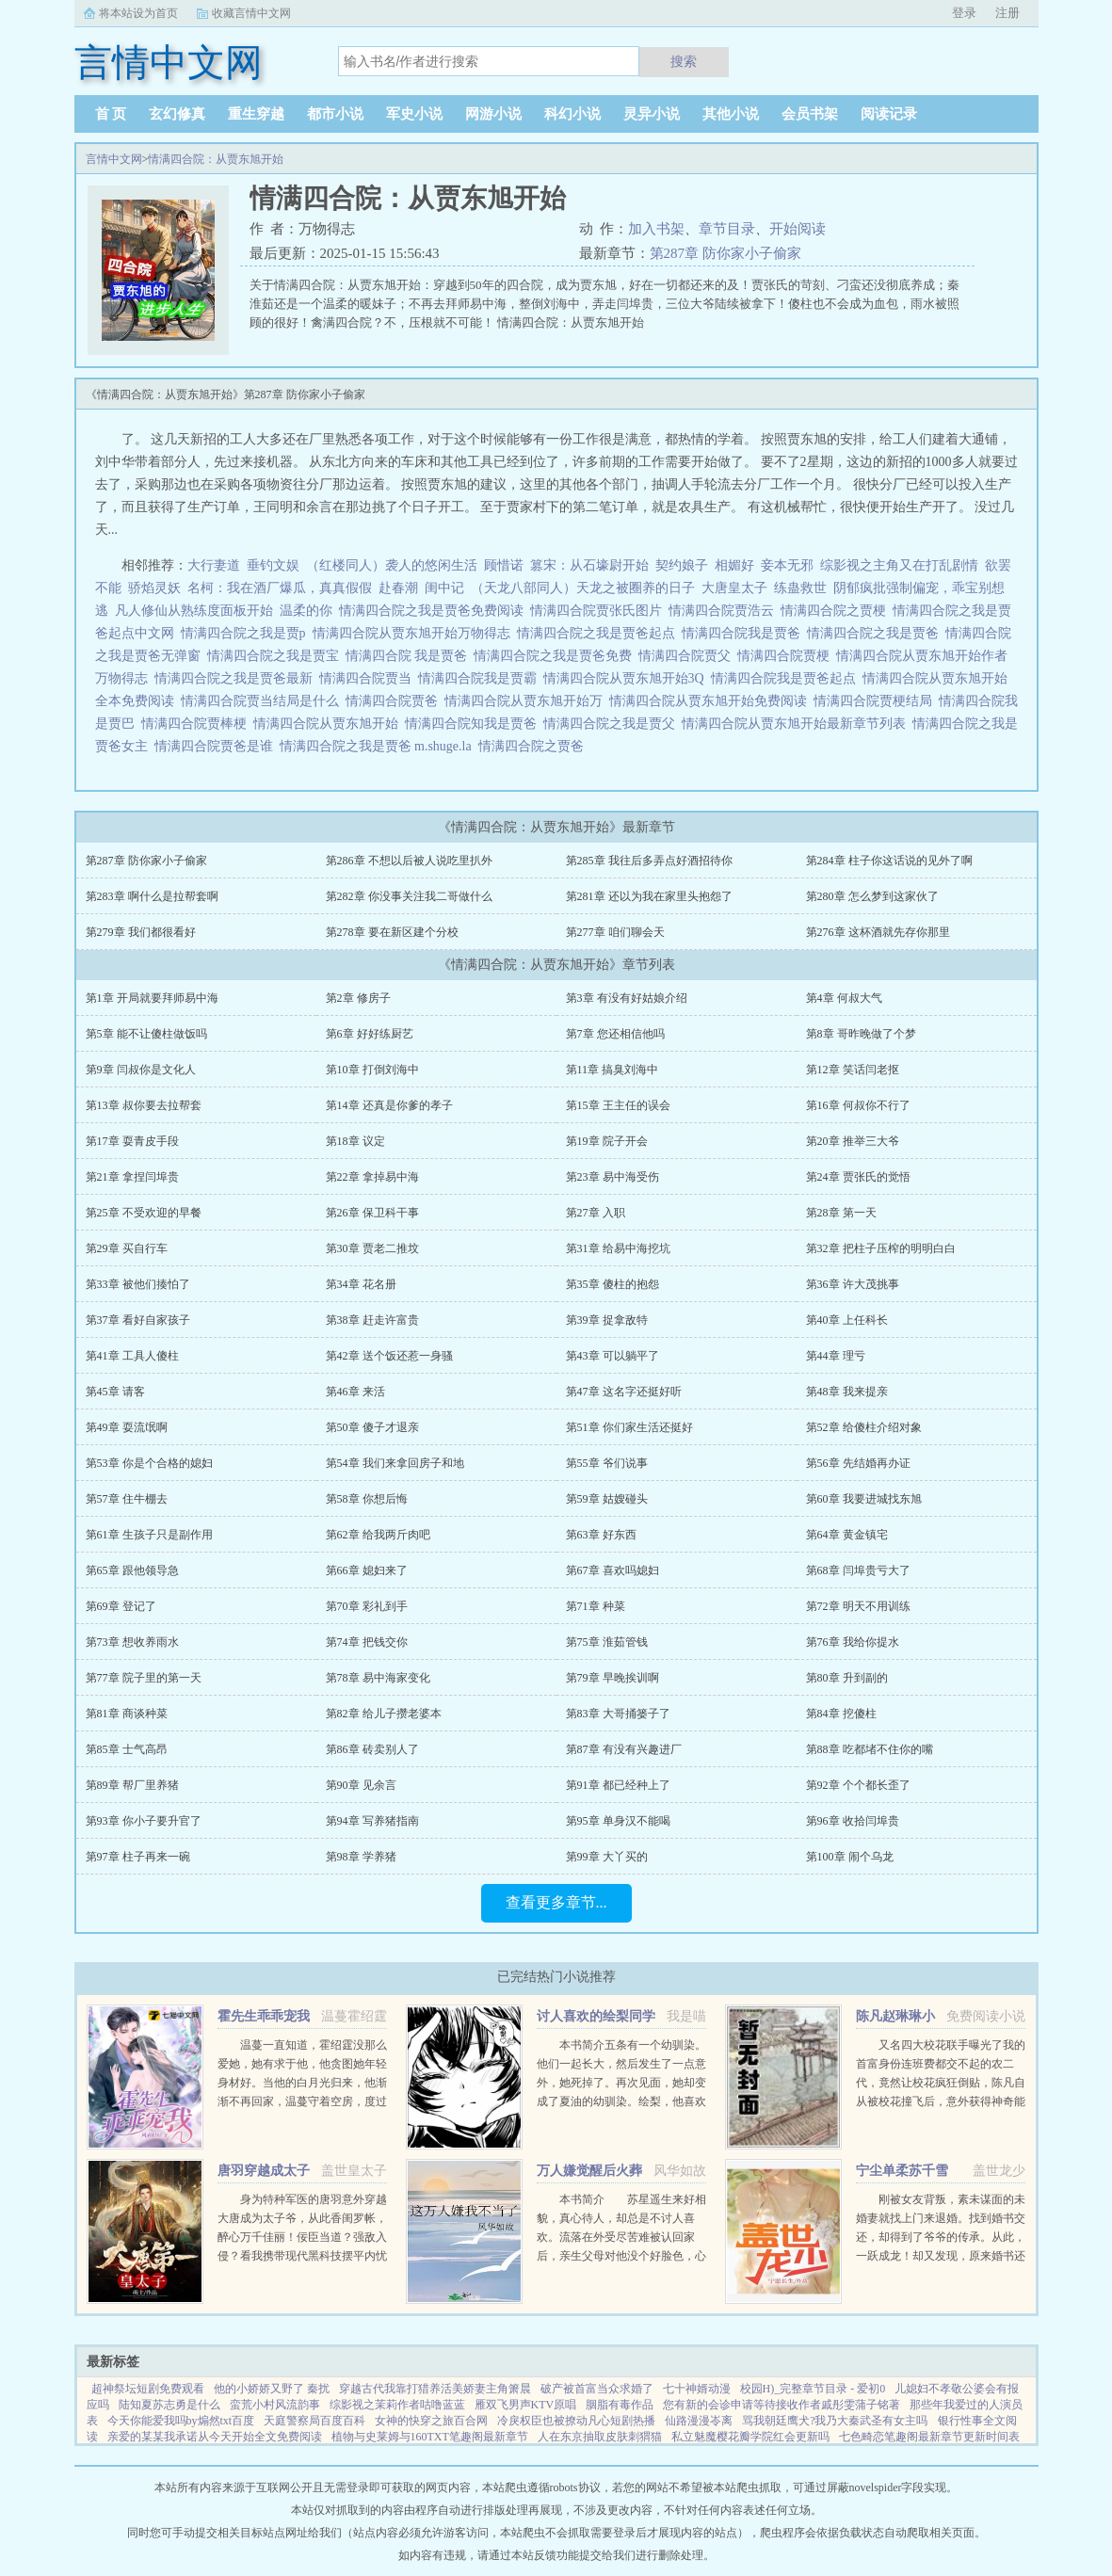 The image size is (1112, 2576). Describe the element at coordinates (127, 1498) in the screenshot. I see `第57章 住牛棚去` at that location.